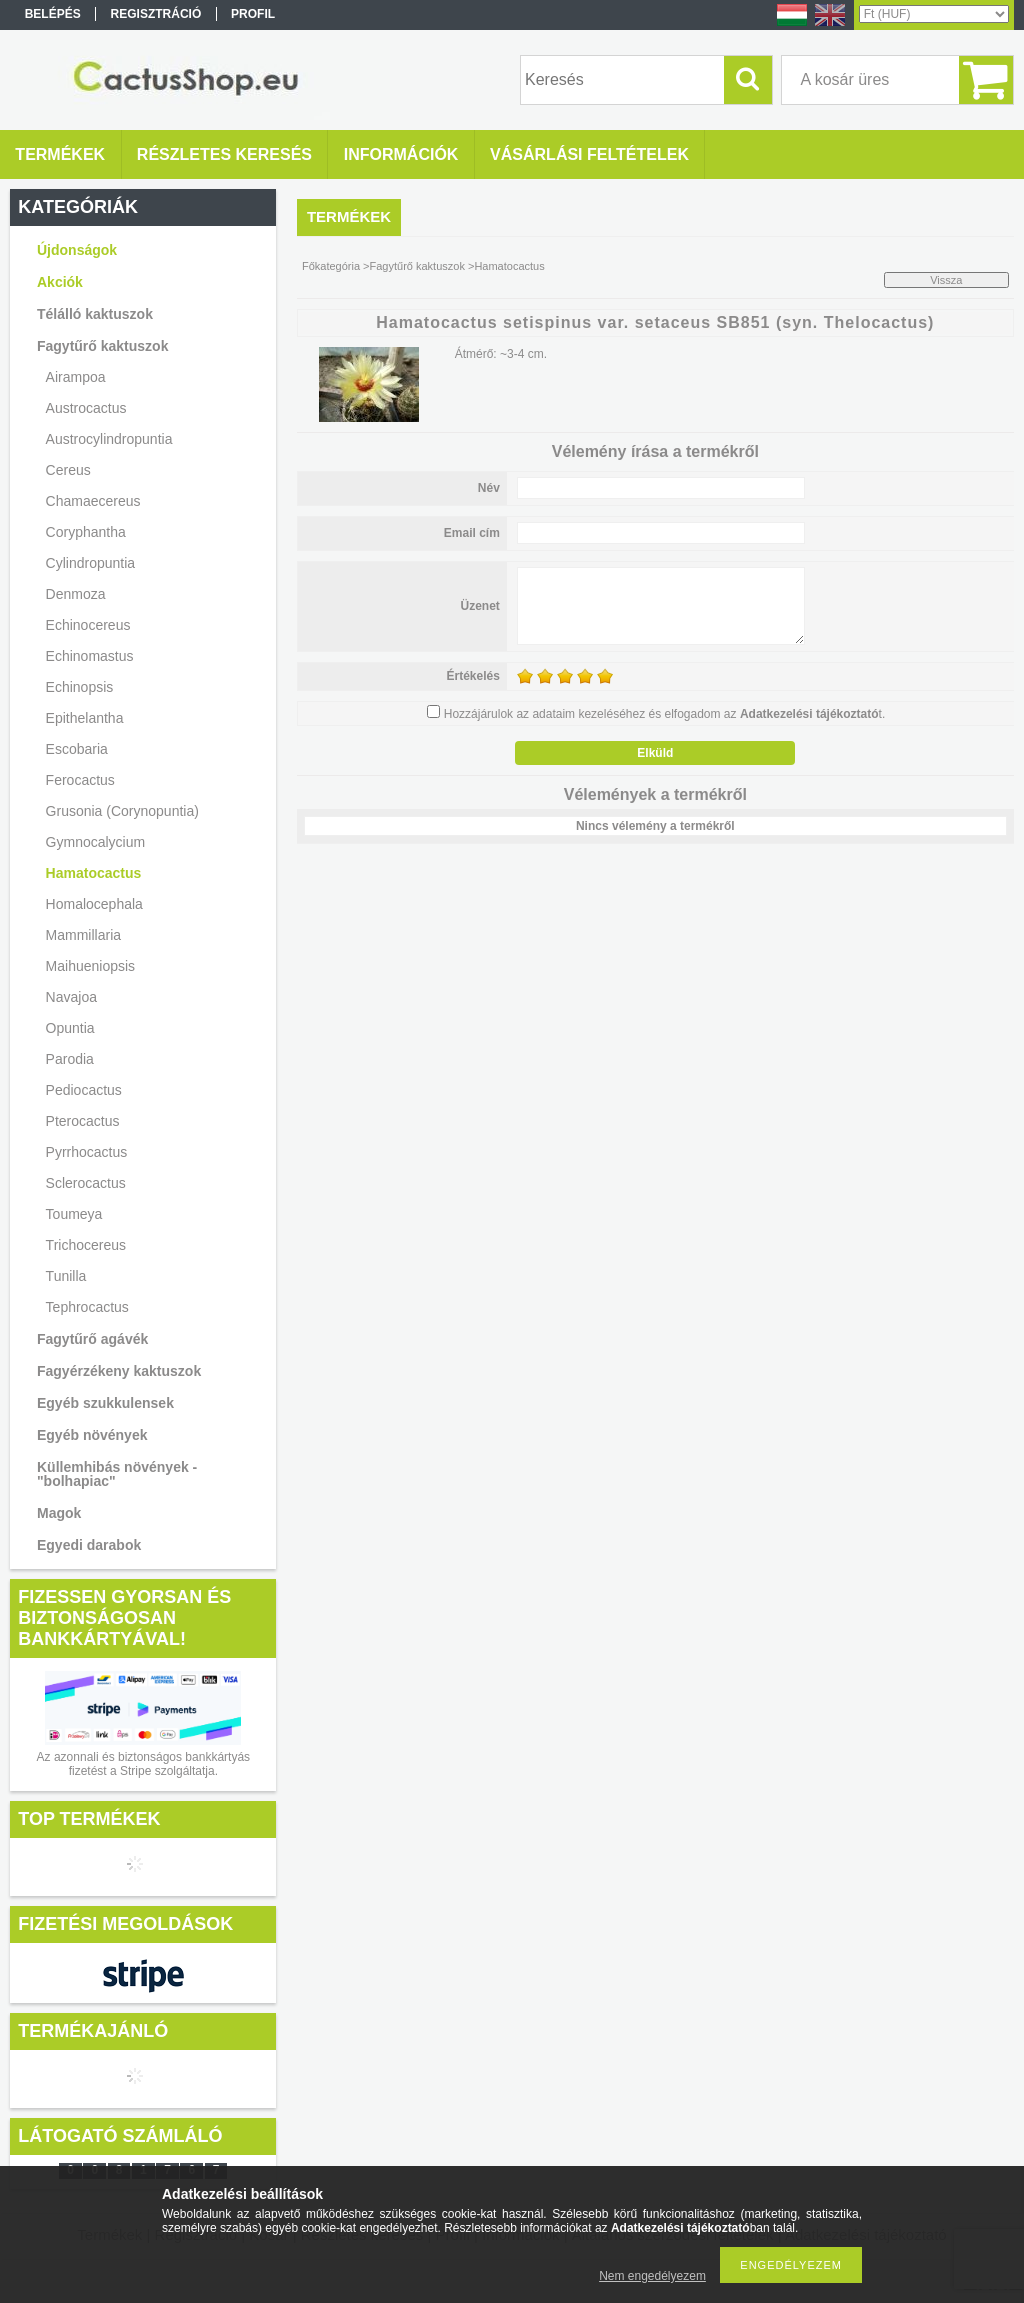 The height and width of the screenshot is (2303, 1024). Describe the element at coordinates (91, 563) in the screenshot. I see `Cylindropuntia` at that location.